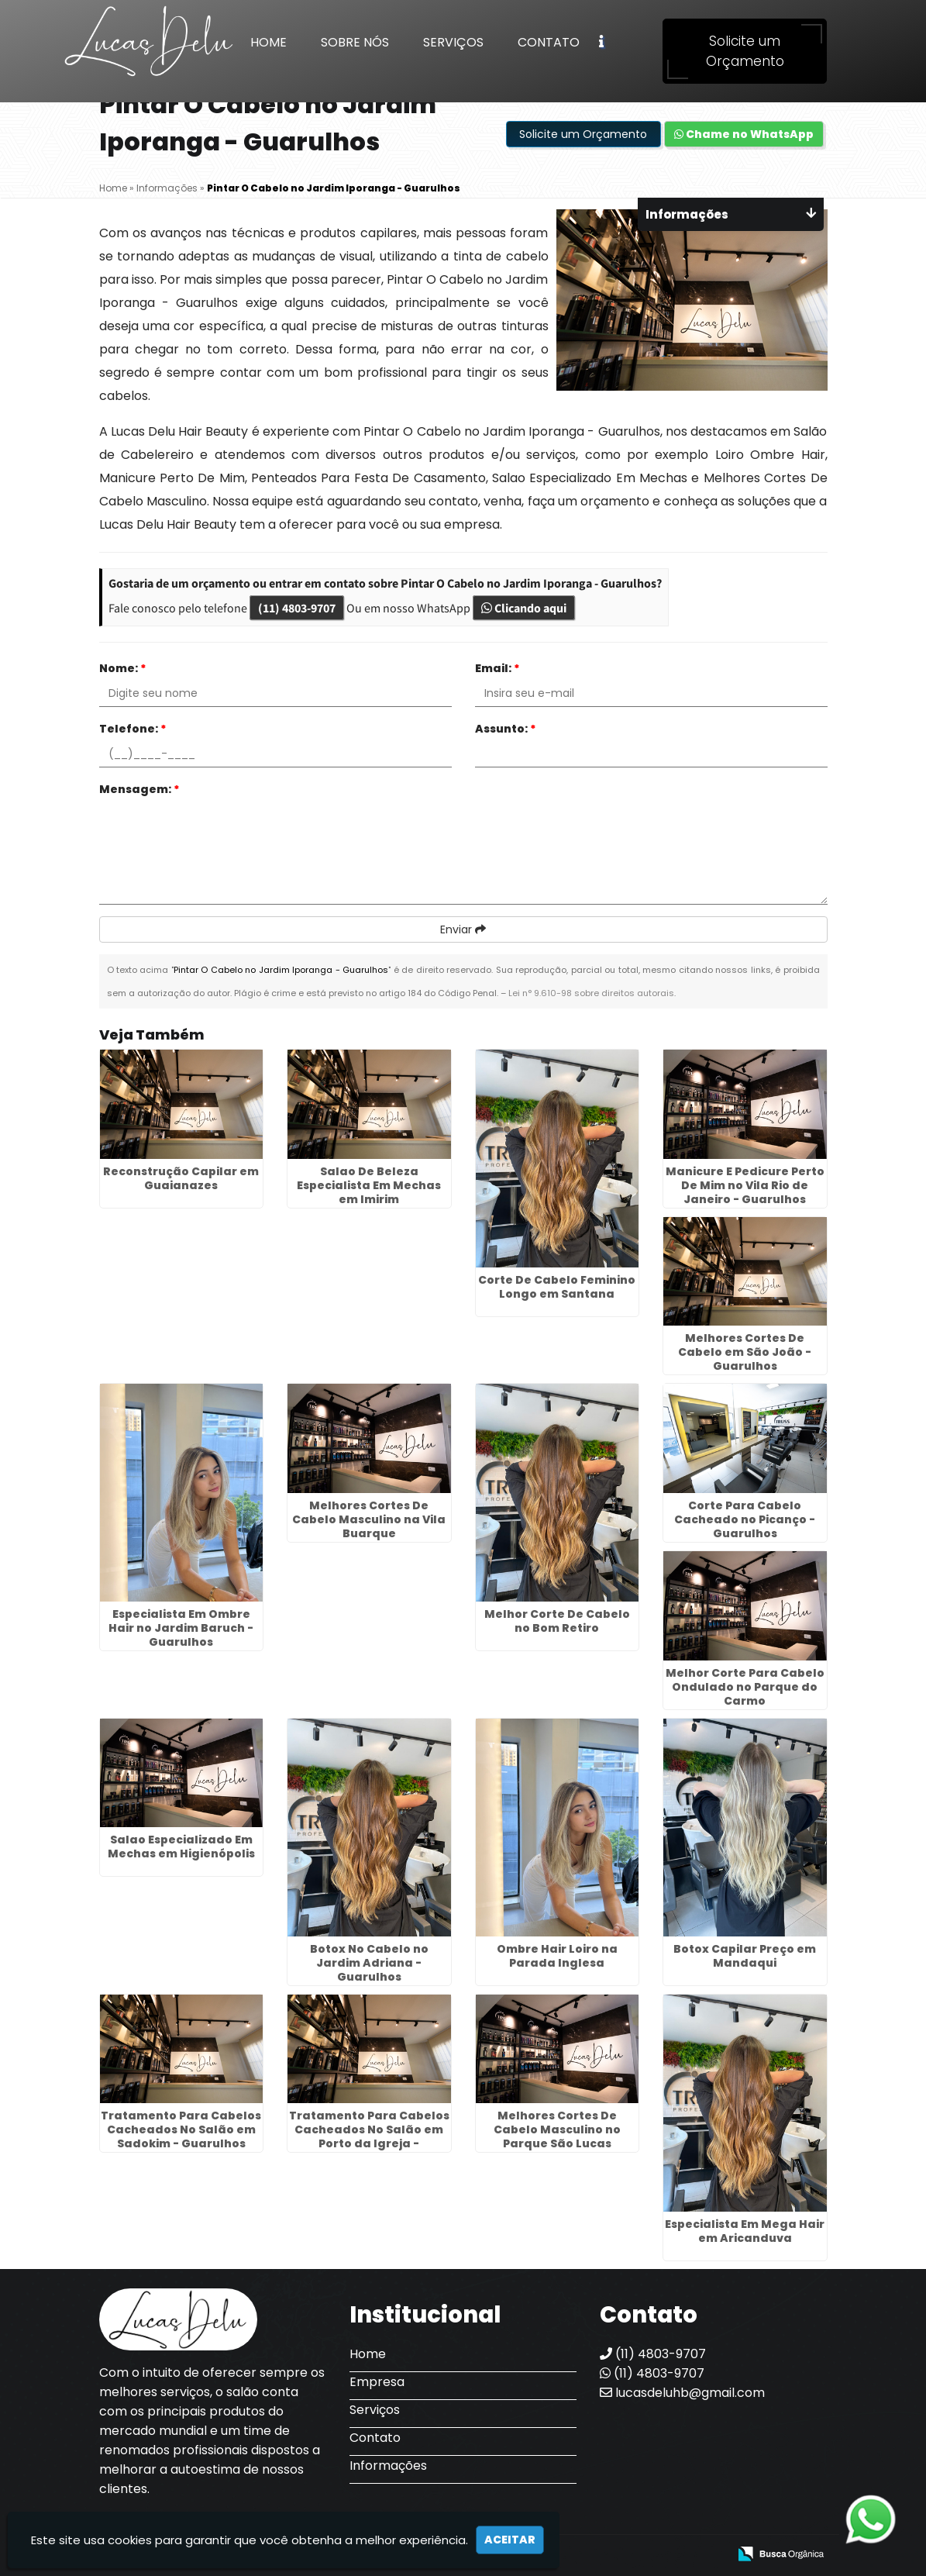 This screenshot has height=2576, width=926. Describe the element at coordinates (591, 993) in the screenshot. I see `Lei n° 9.610-98 sobre direitos autorais` at that location.